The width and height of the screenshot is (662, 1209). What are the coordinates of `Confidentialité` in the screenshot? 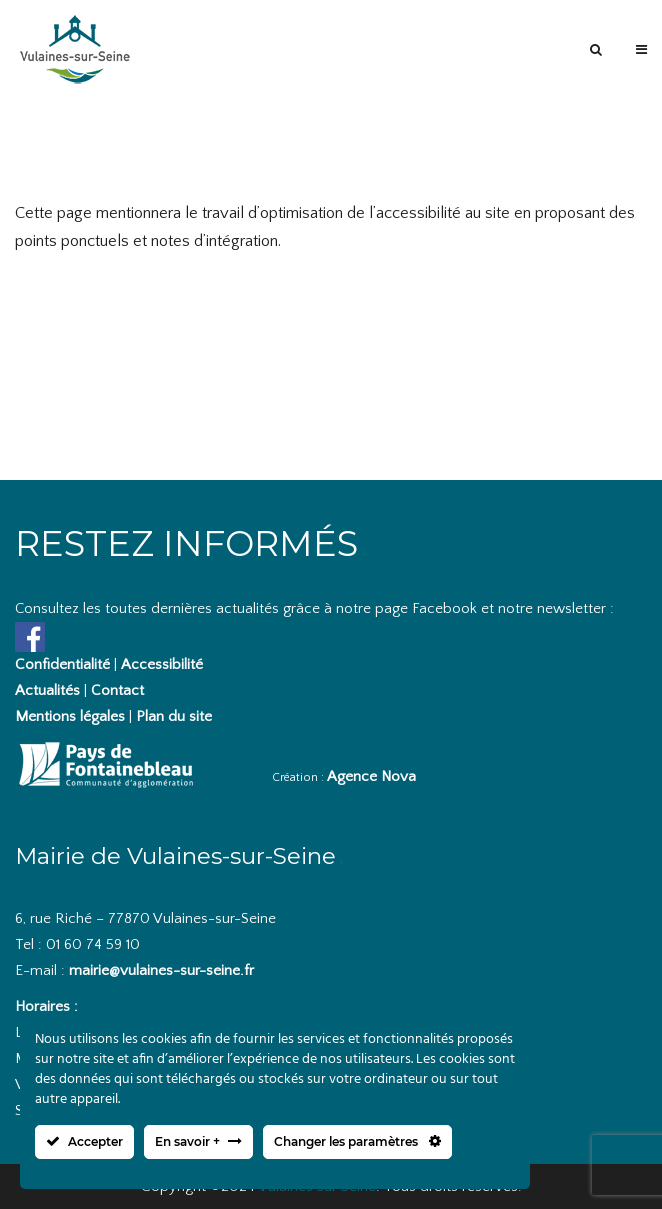 It's located at (62, 664).